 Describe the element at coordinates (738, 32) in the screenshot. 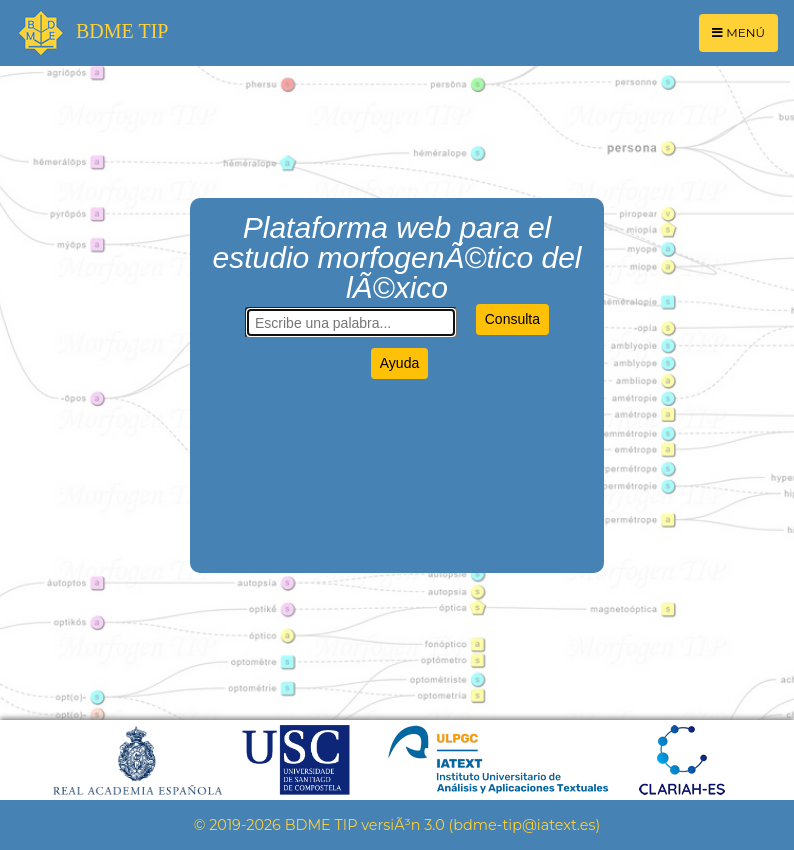

I see `MENÚ [Toggle navigation]` at that location.